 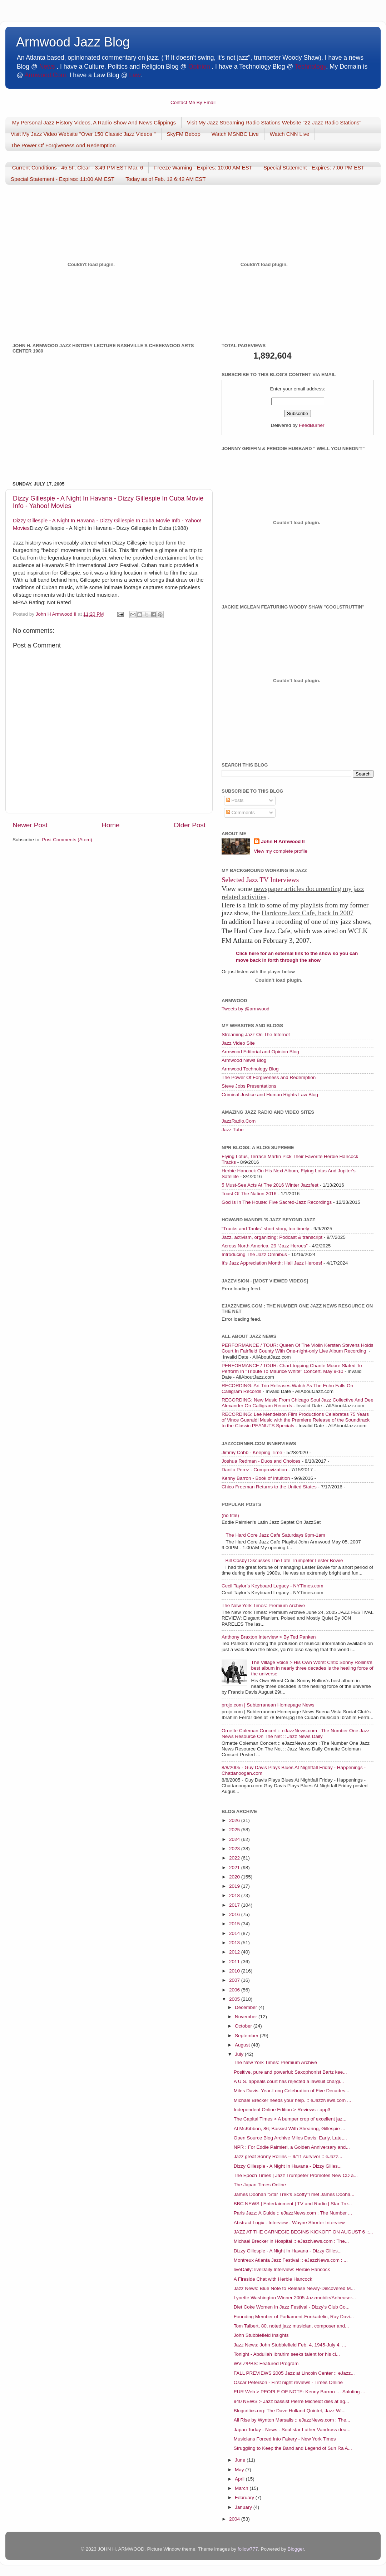 I want to click on 2010, so click(x=235, y=1971).